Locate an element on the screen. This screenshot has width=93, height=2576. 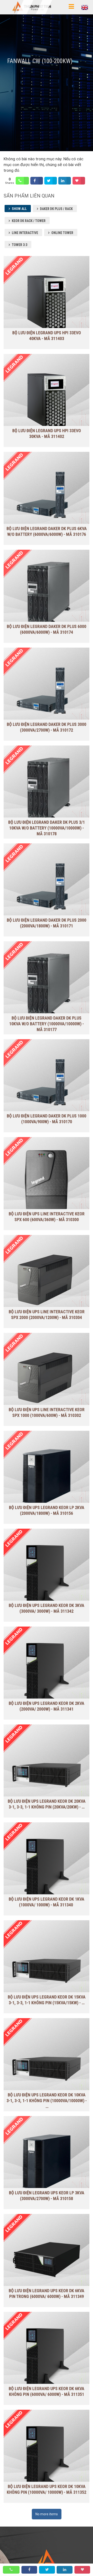
BỘ LƯU ĐIỆN LEGRAND UPS KEOR DK 6KVA PIN TRONG (6000VA/ 6000W) - Mã 311349 is located at coordinates (46, 2293).